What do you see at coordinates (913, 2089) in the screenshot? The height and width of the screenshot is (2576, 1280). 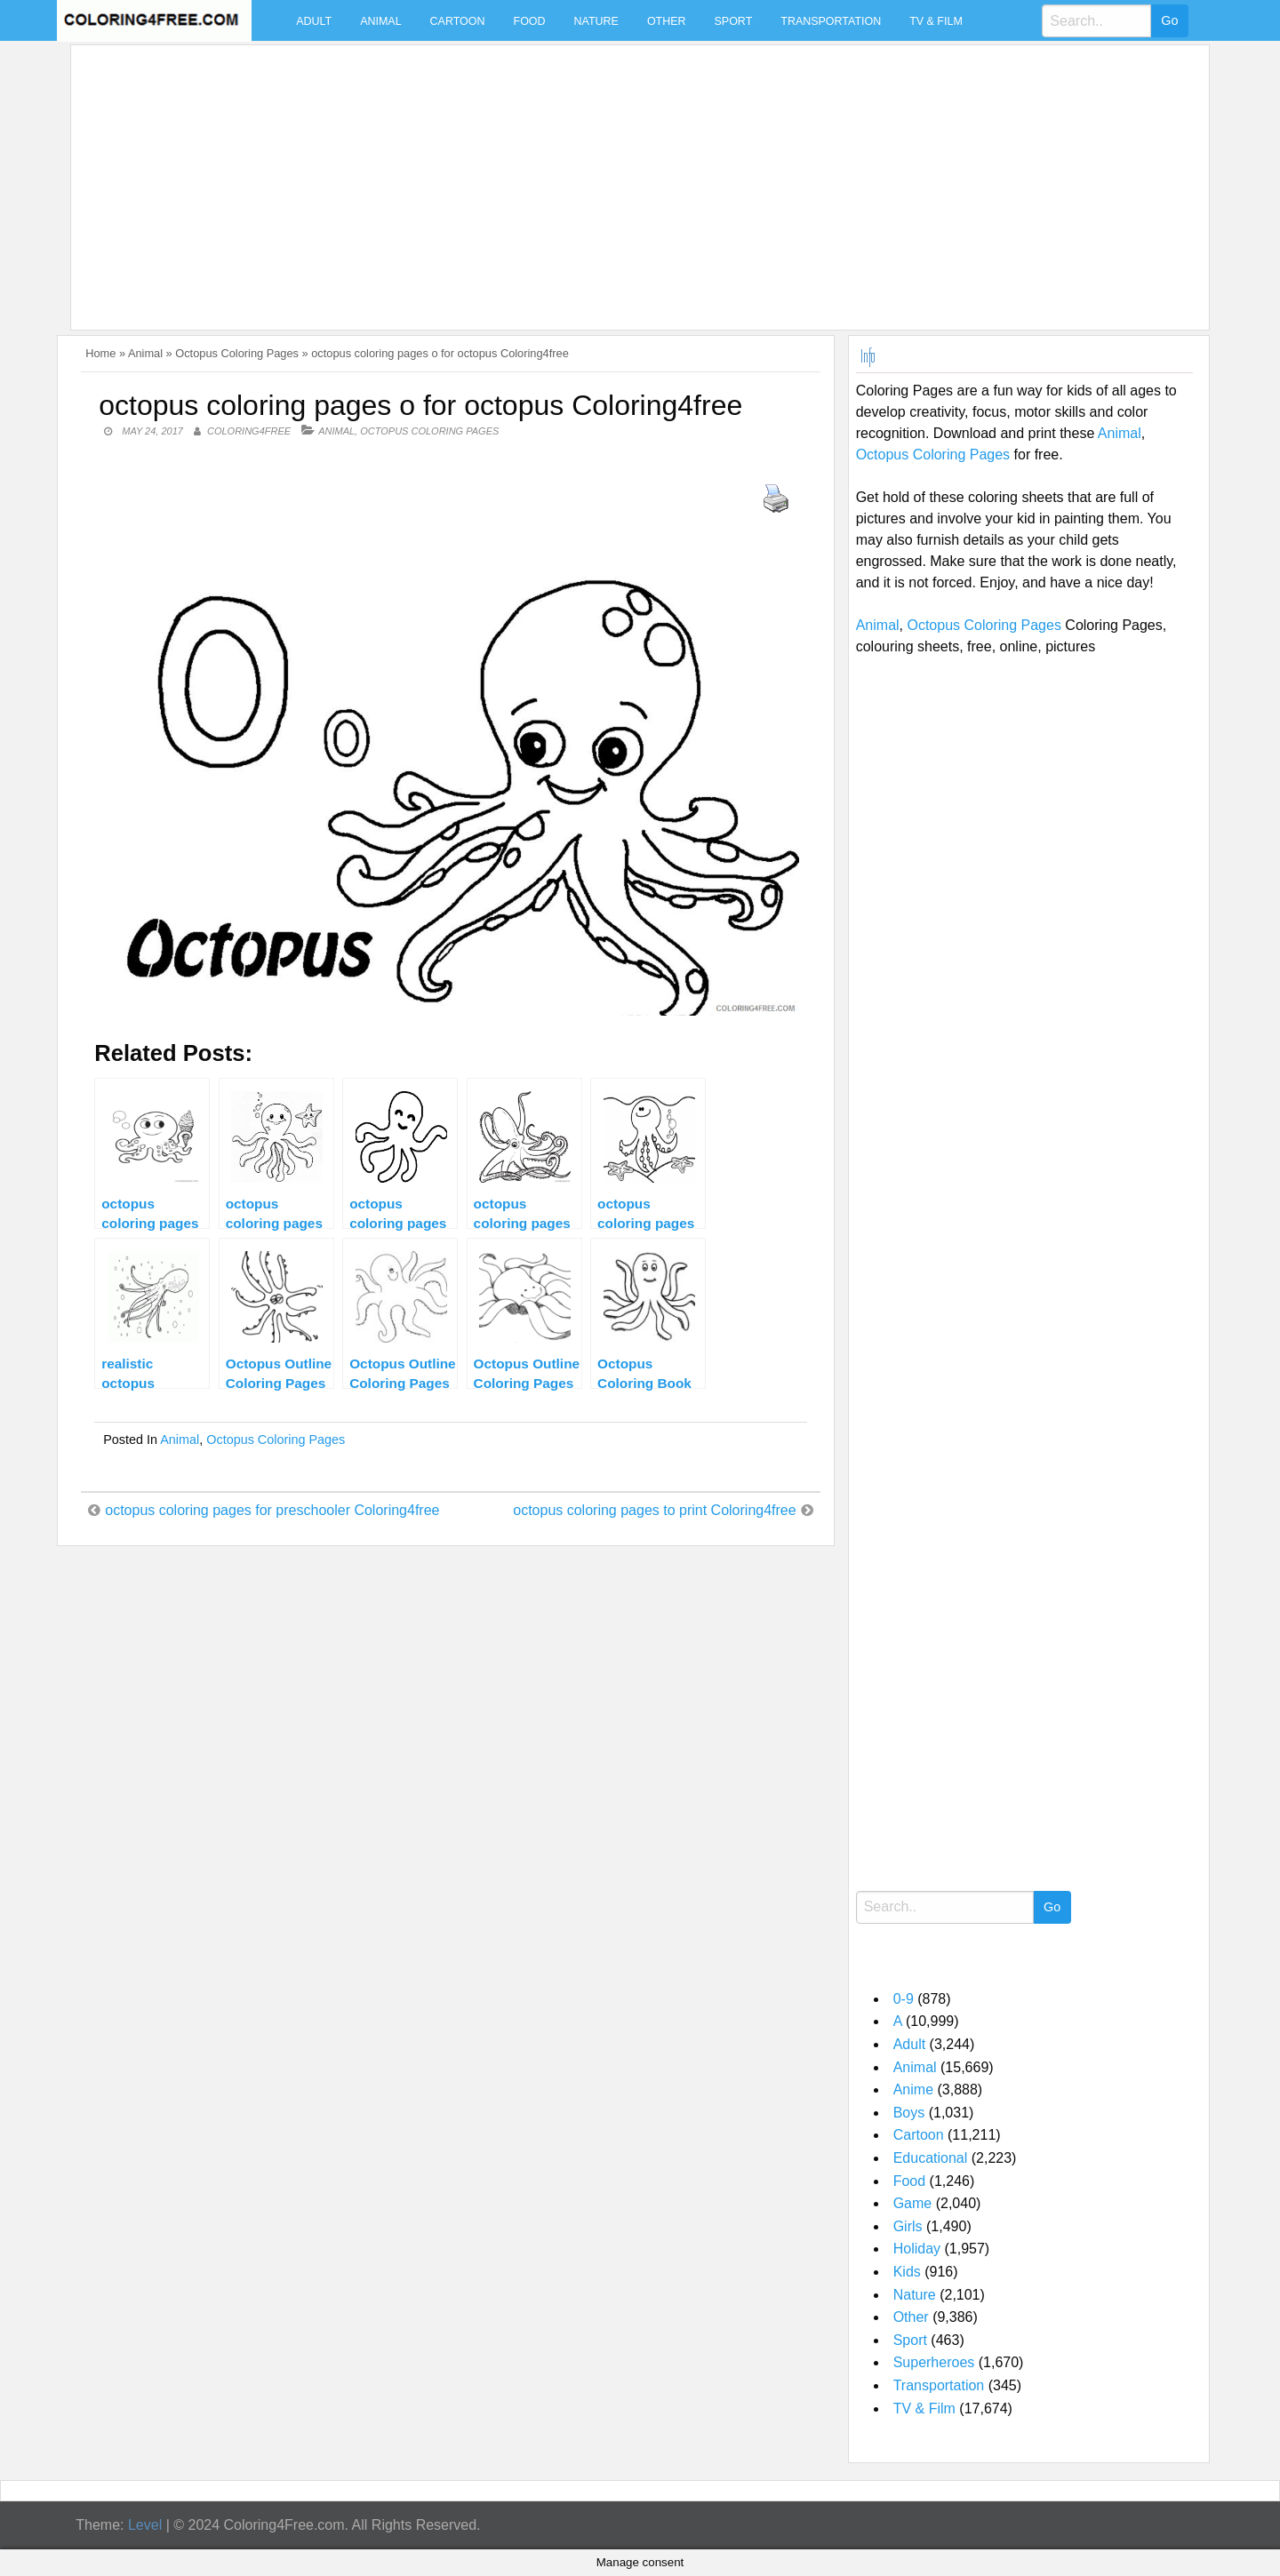 I see `Anime` at bounding box center [913, 2089].